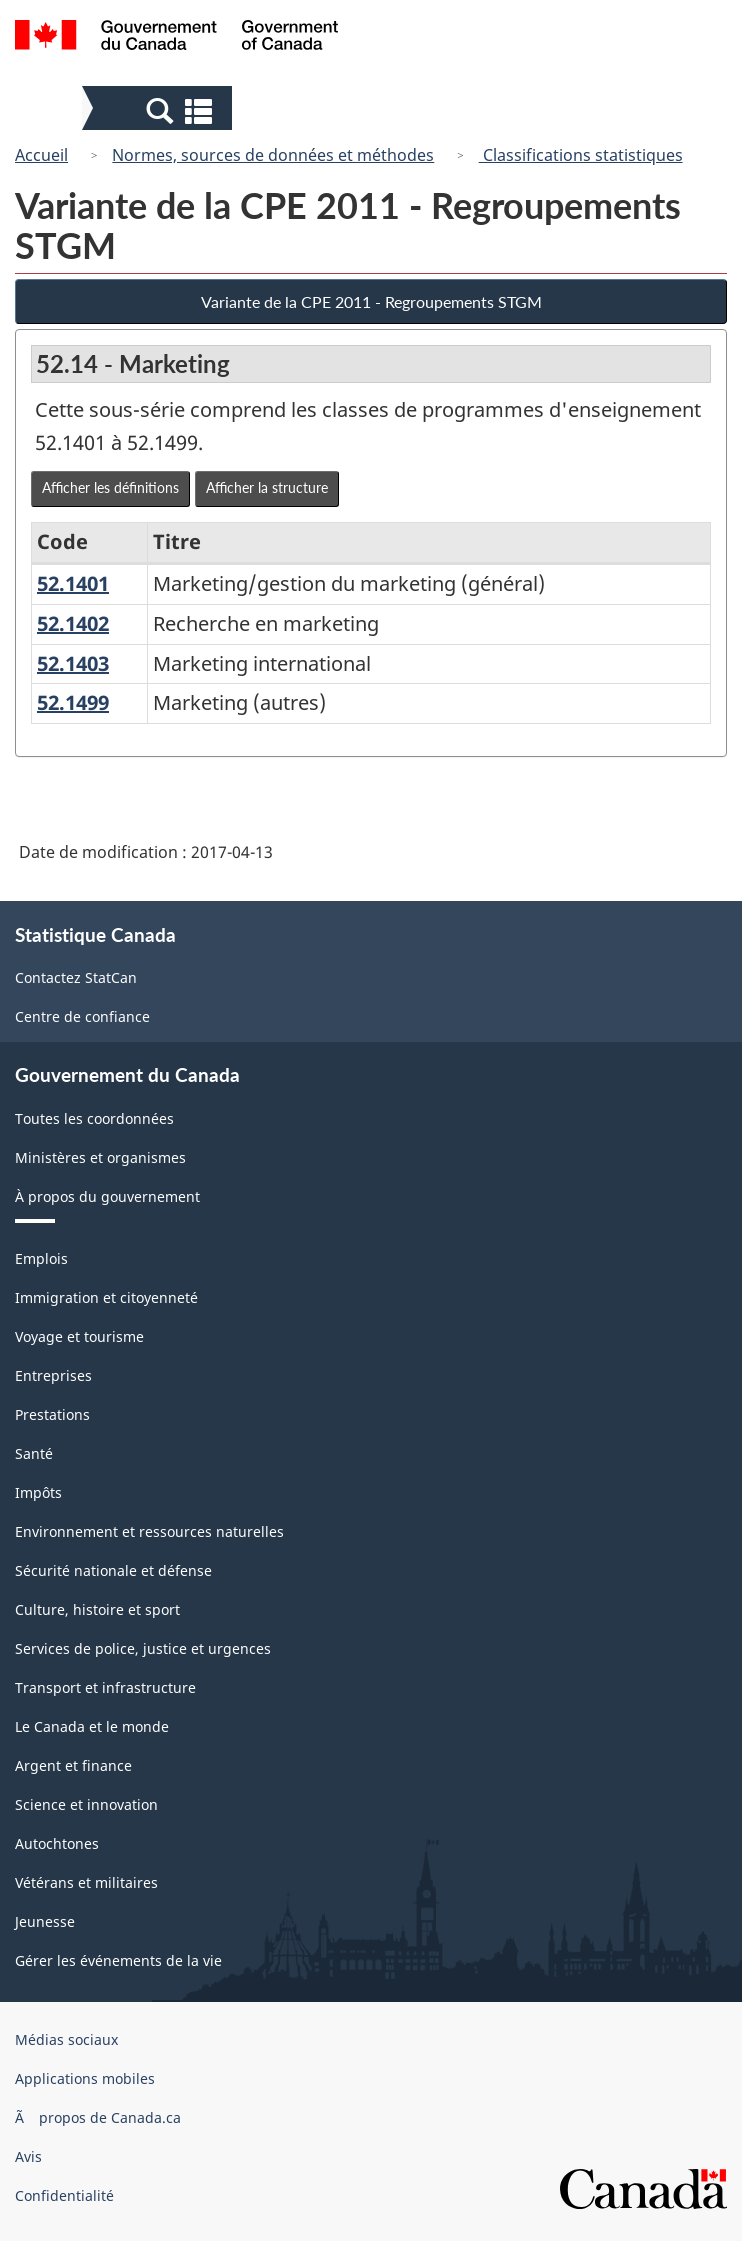 The image size is (742, 2241). Describe the element at coordinates (79, 1336) in the screenshot. I see `Voyage et tourisme` at that location.